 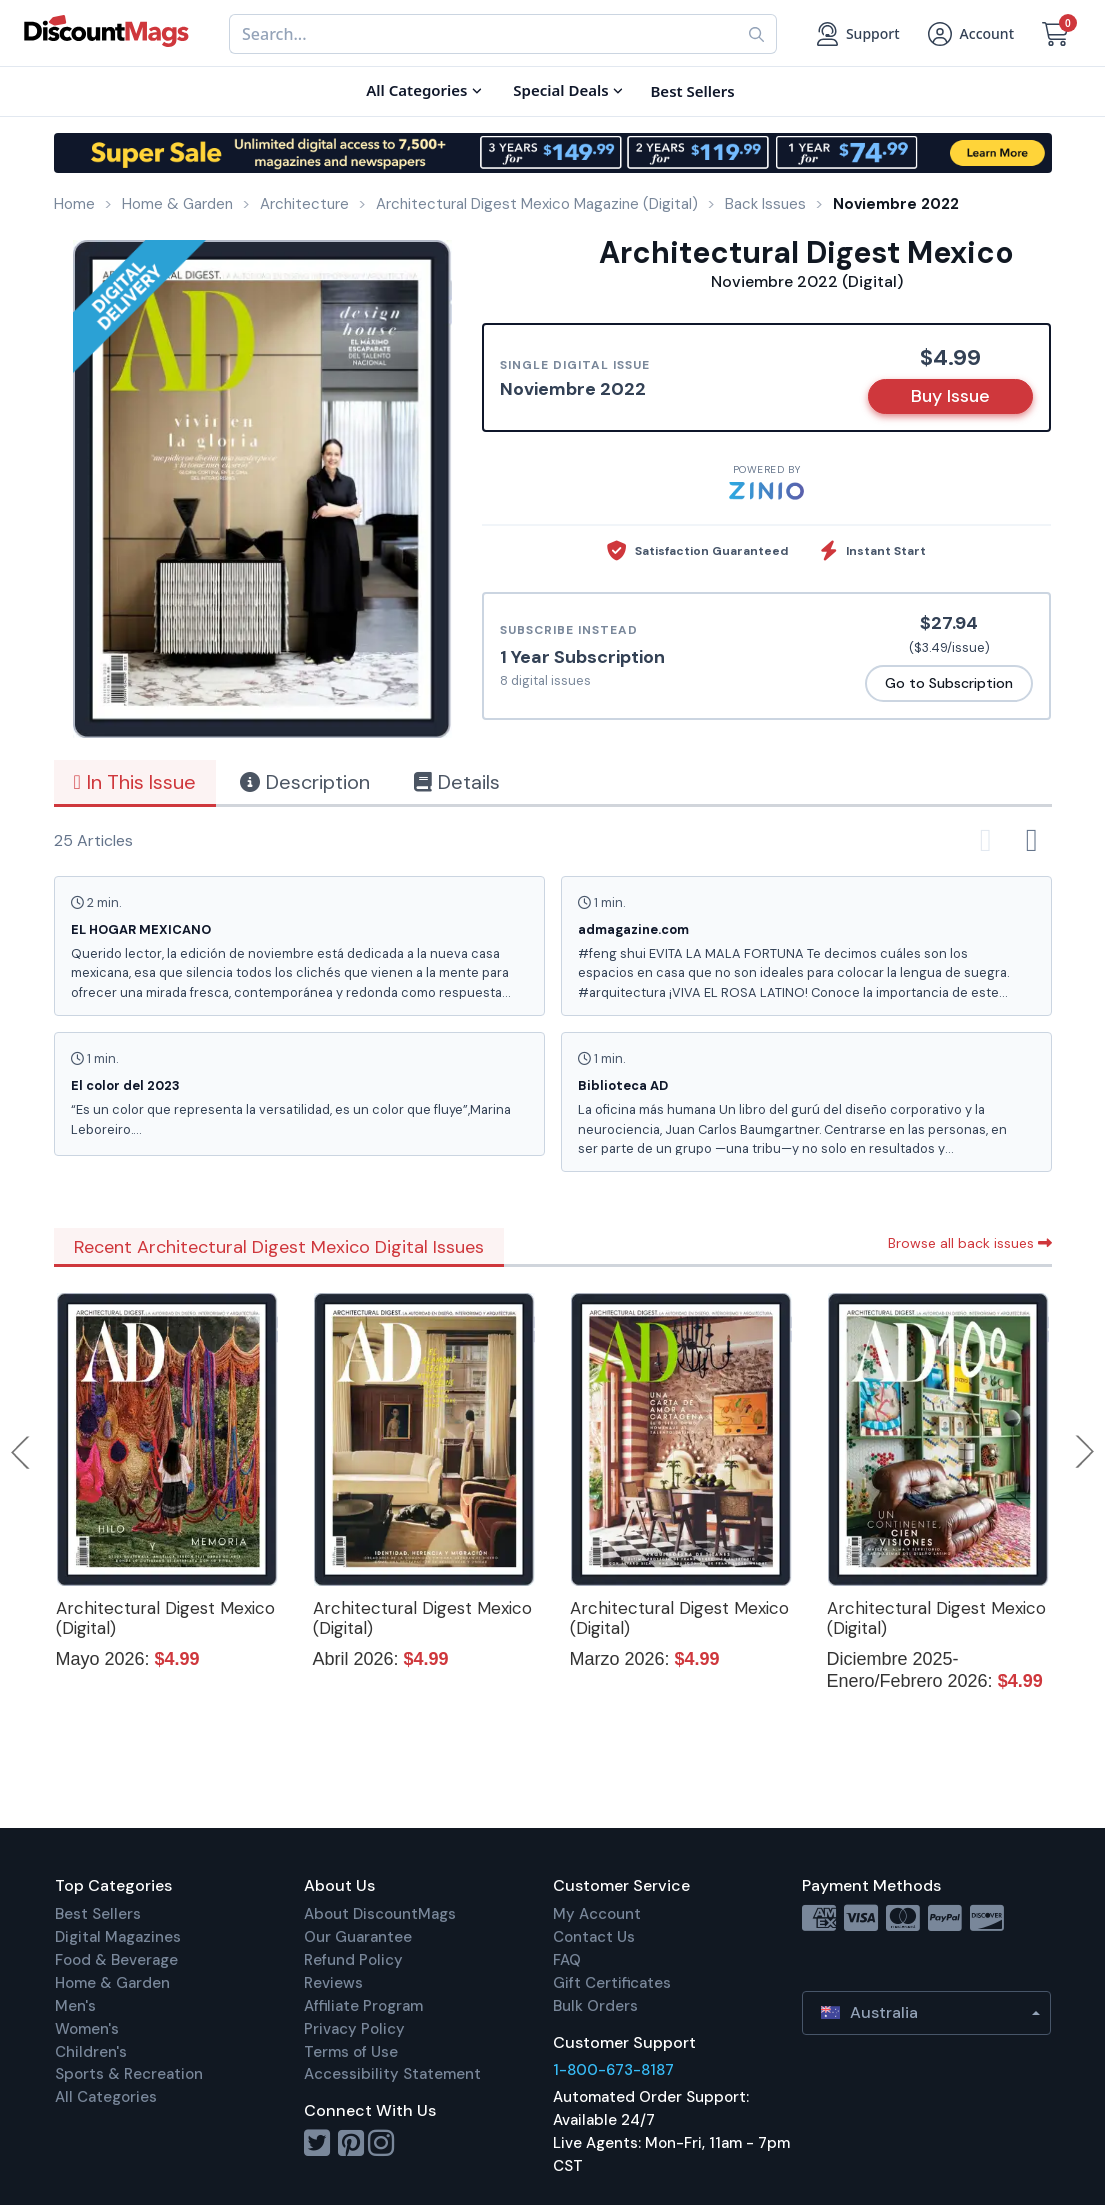 What do you see at coordinates (333, 1983) in the screenshot?
I see `Reviews` at bounding box center [333, 1983].